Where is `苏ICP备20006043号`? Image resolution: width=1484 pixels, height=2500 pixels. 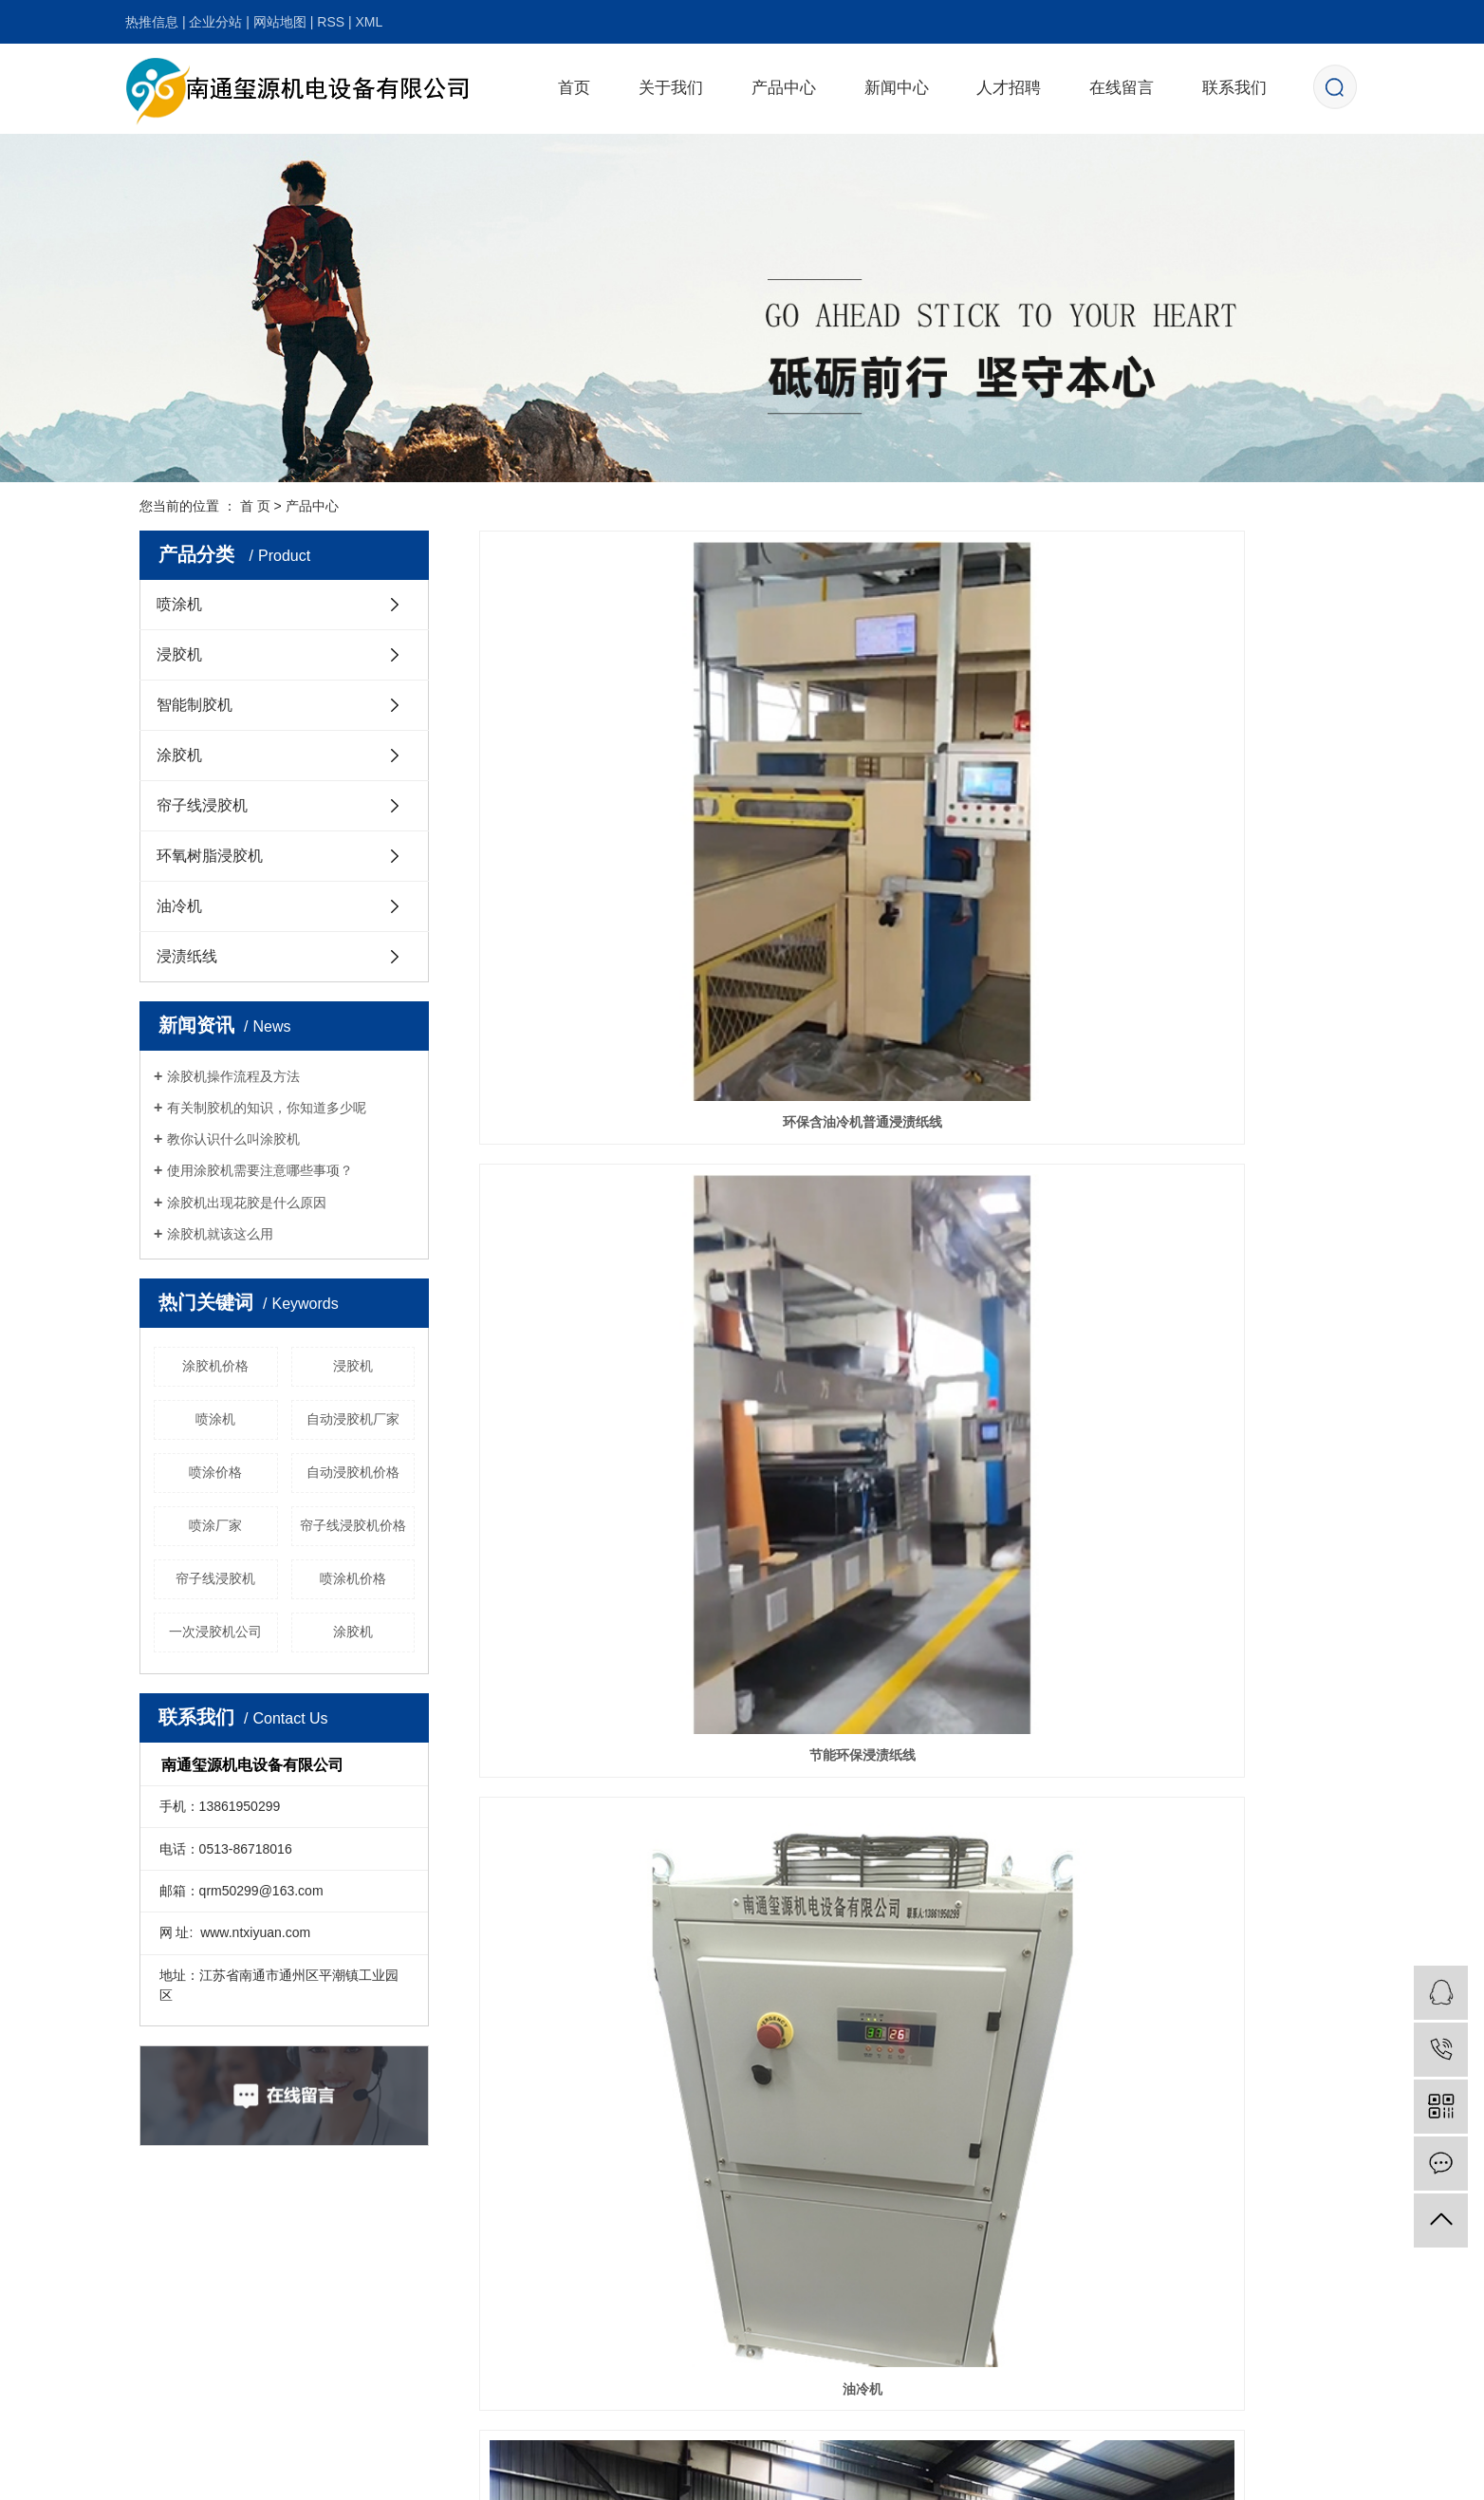 苏ICP备20006043号 is located at coordinates (600, 2474).